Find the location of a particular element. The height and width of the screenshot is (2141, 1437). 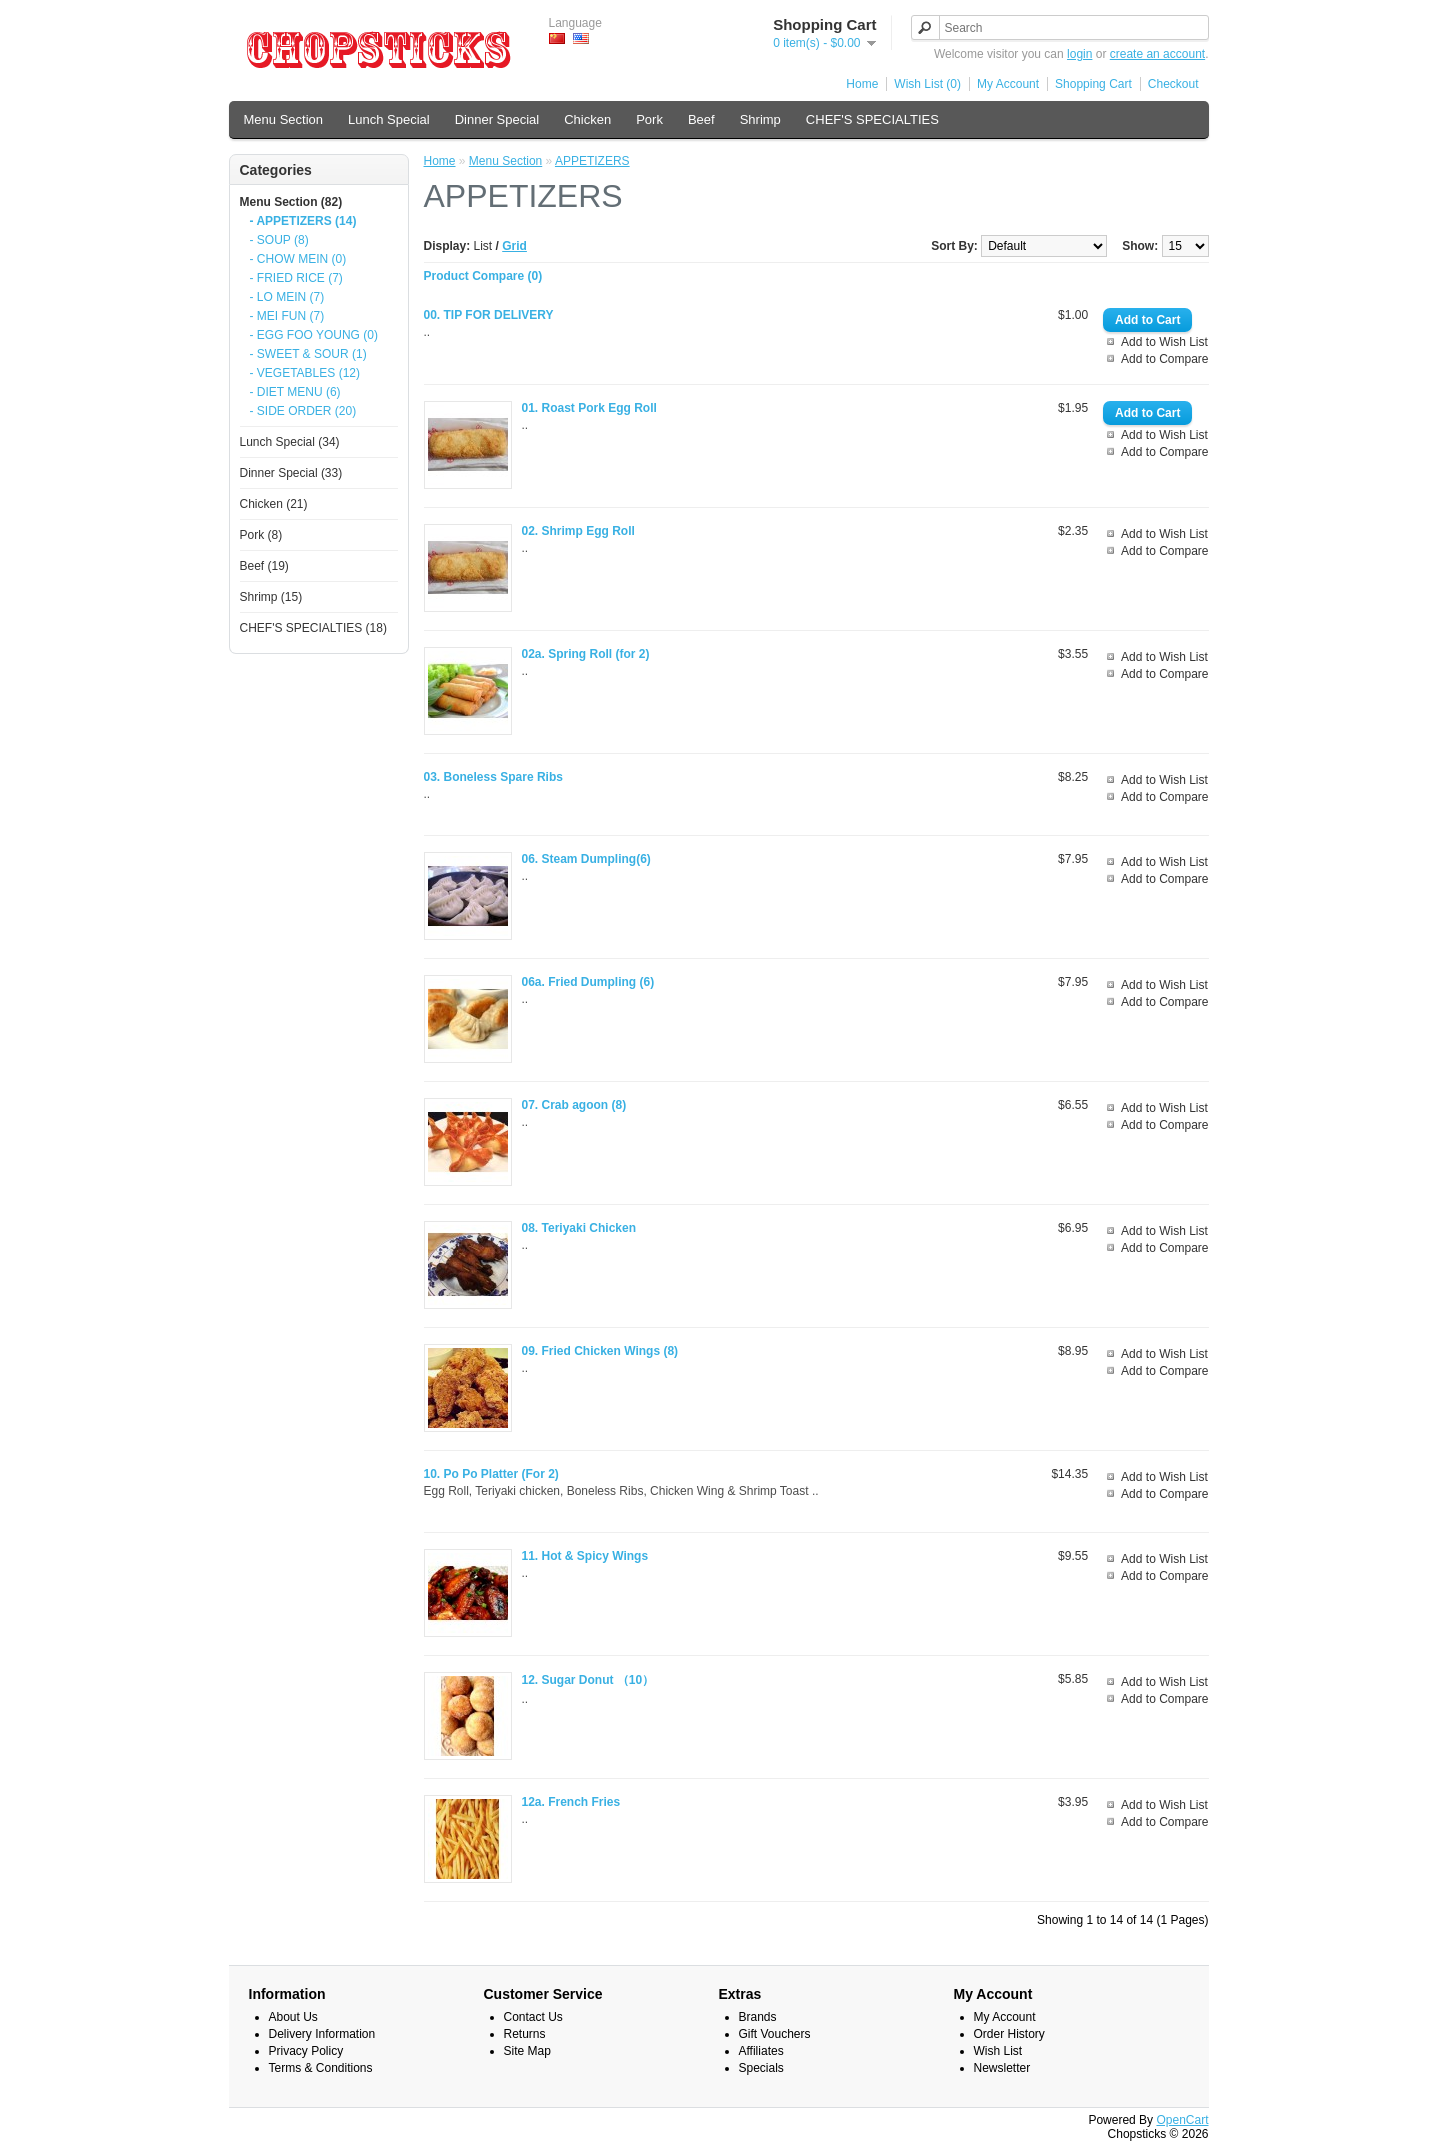

Gift Vouchers is located at coordinates (775, 2034).